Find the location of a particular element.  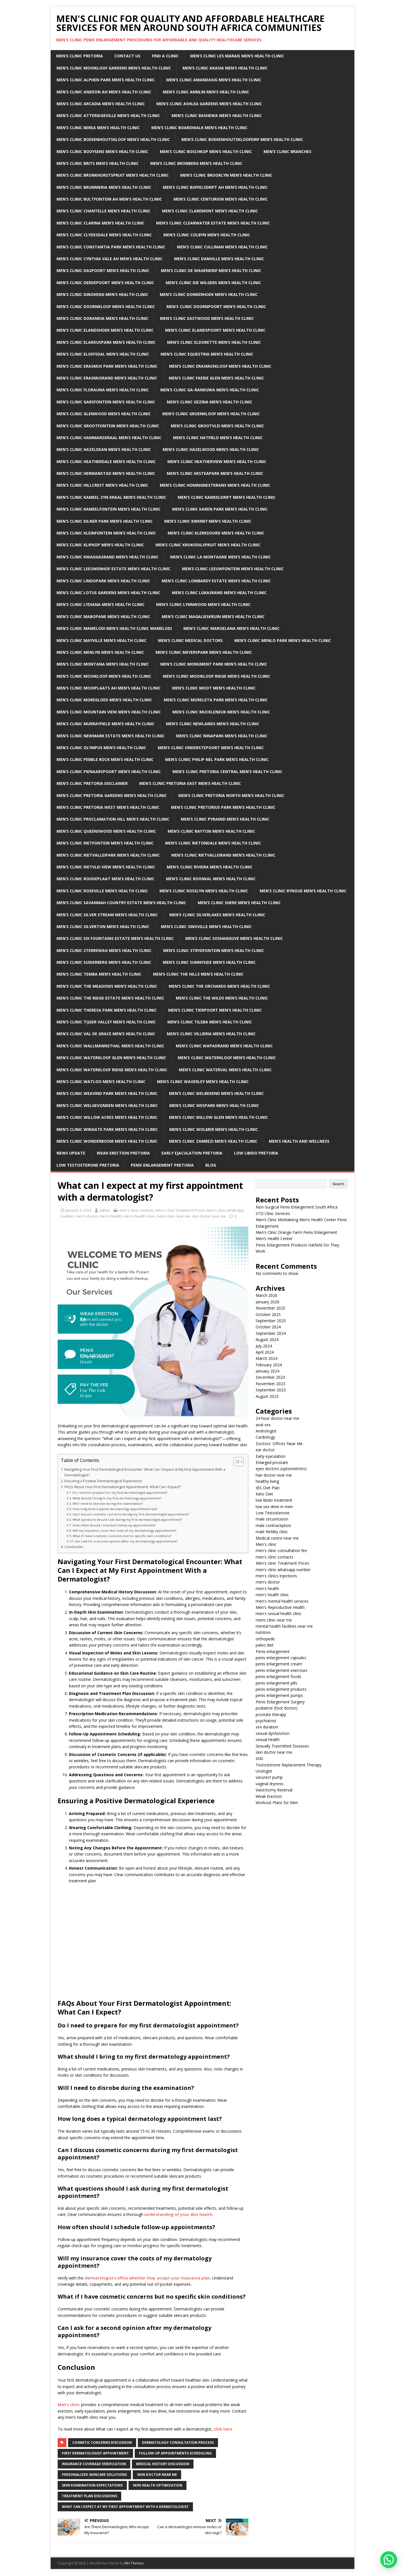

November 2025 is located at coordinates (270, 1308).